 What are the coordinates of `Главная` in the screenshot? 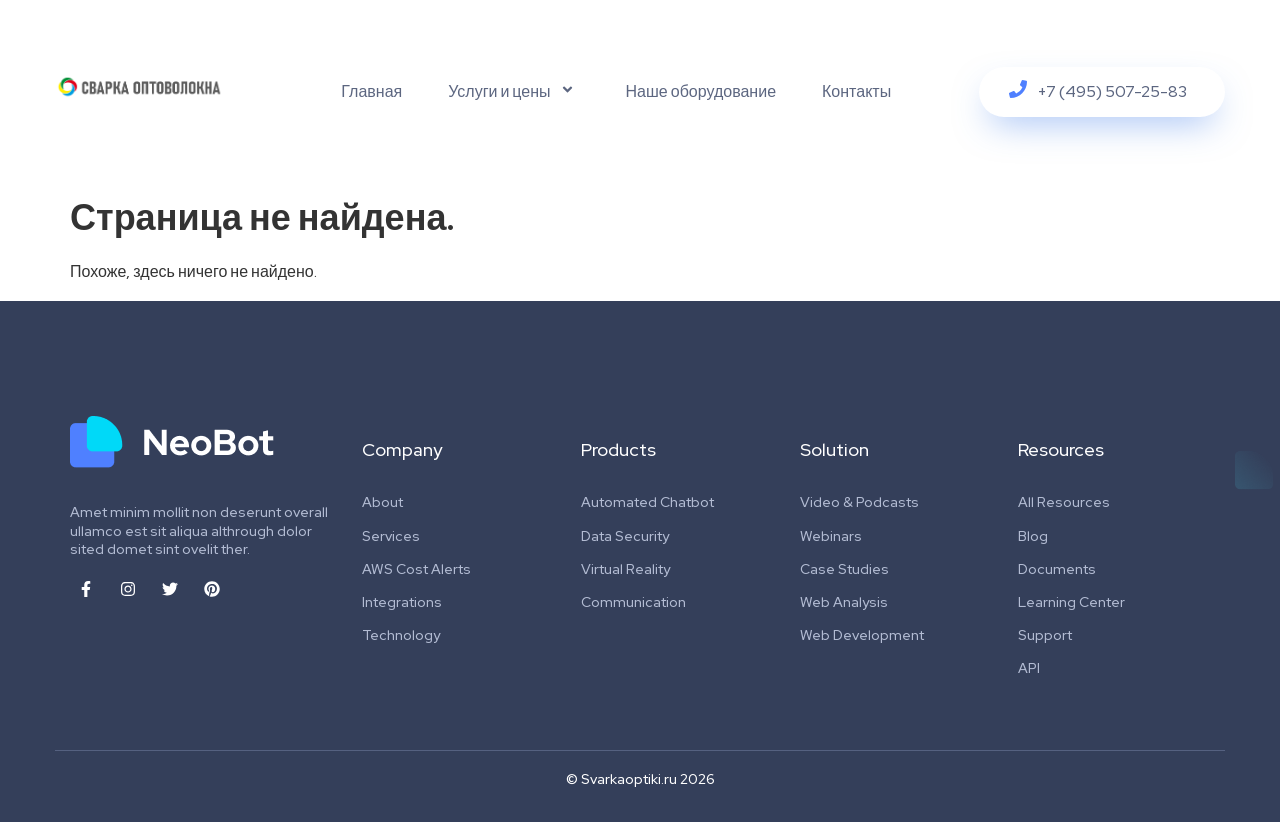 It's located at (371, 91).